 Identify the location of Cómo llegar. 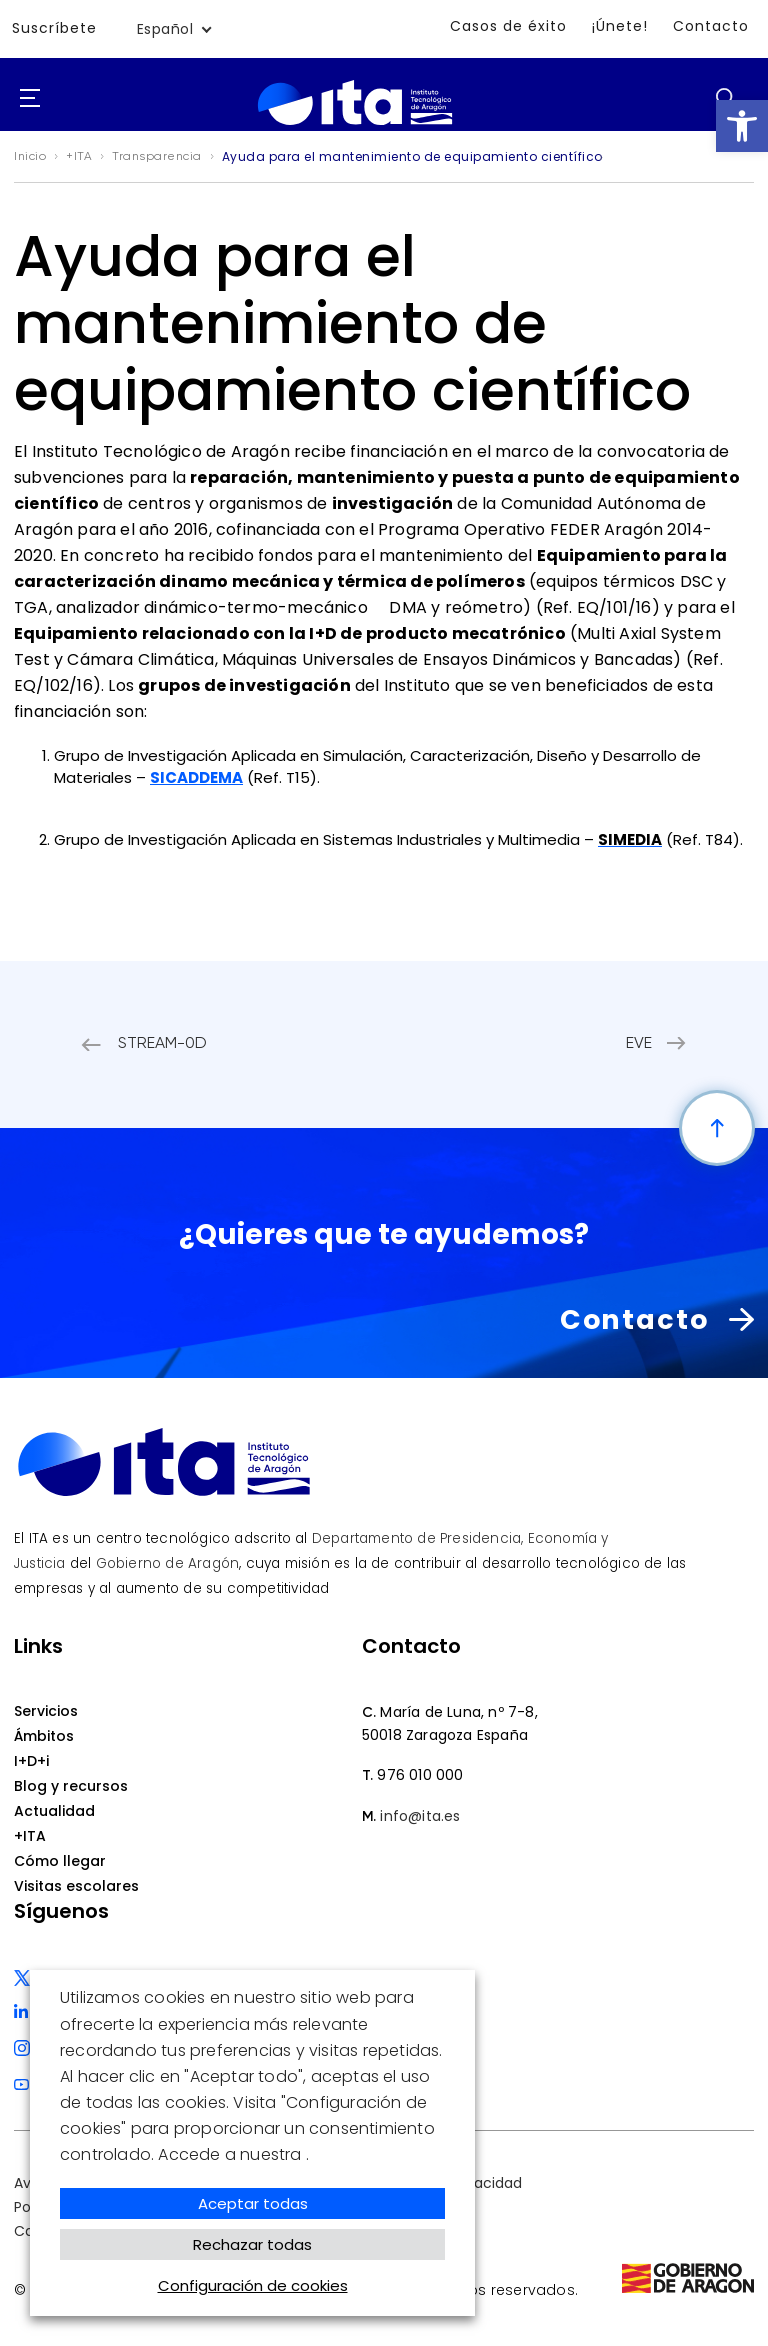
(60, 1860).